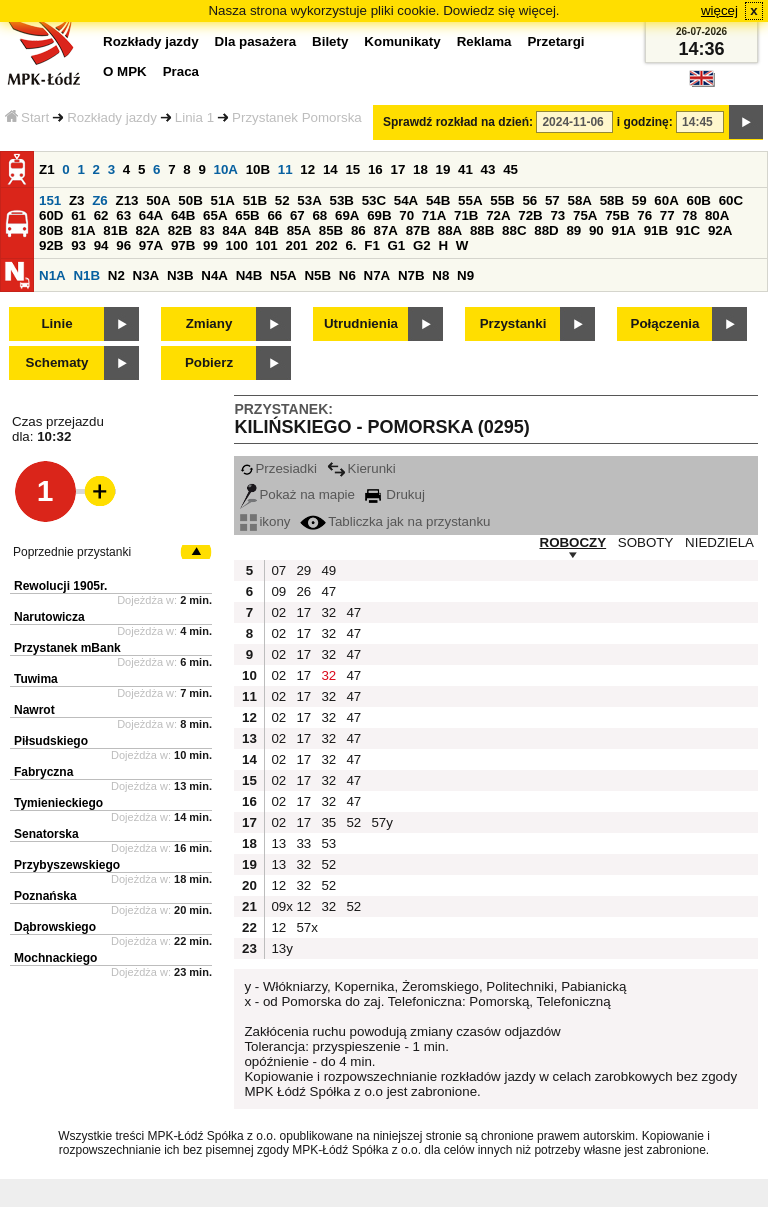 Image resolution: width=768 pixels, height=1207 pixels. What do you see at coordinates (215, 215) in the screenshot?
I see `65A` at bounding box center [215, 215].